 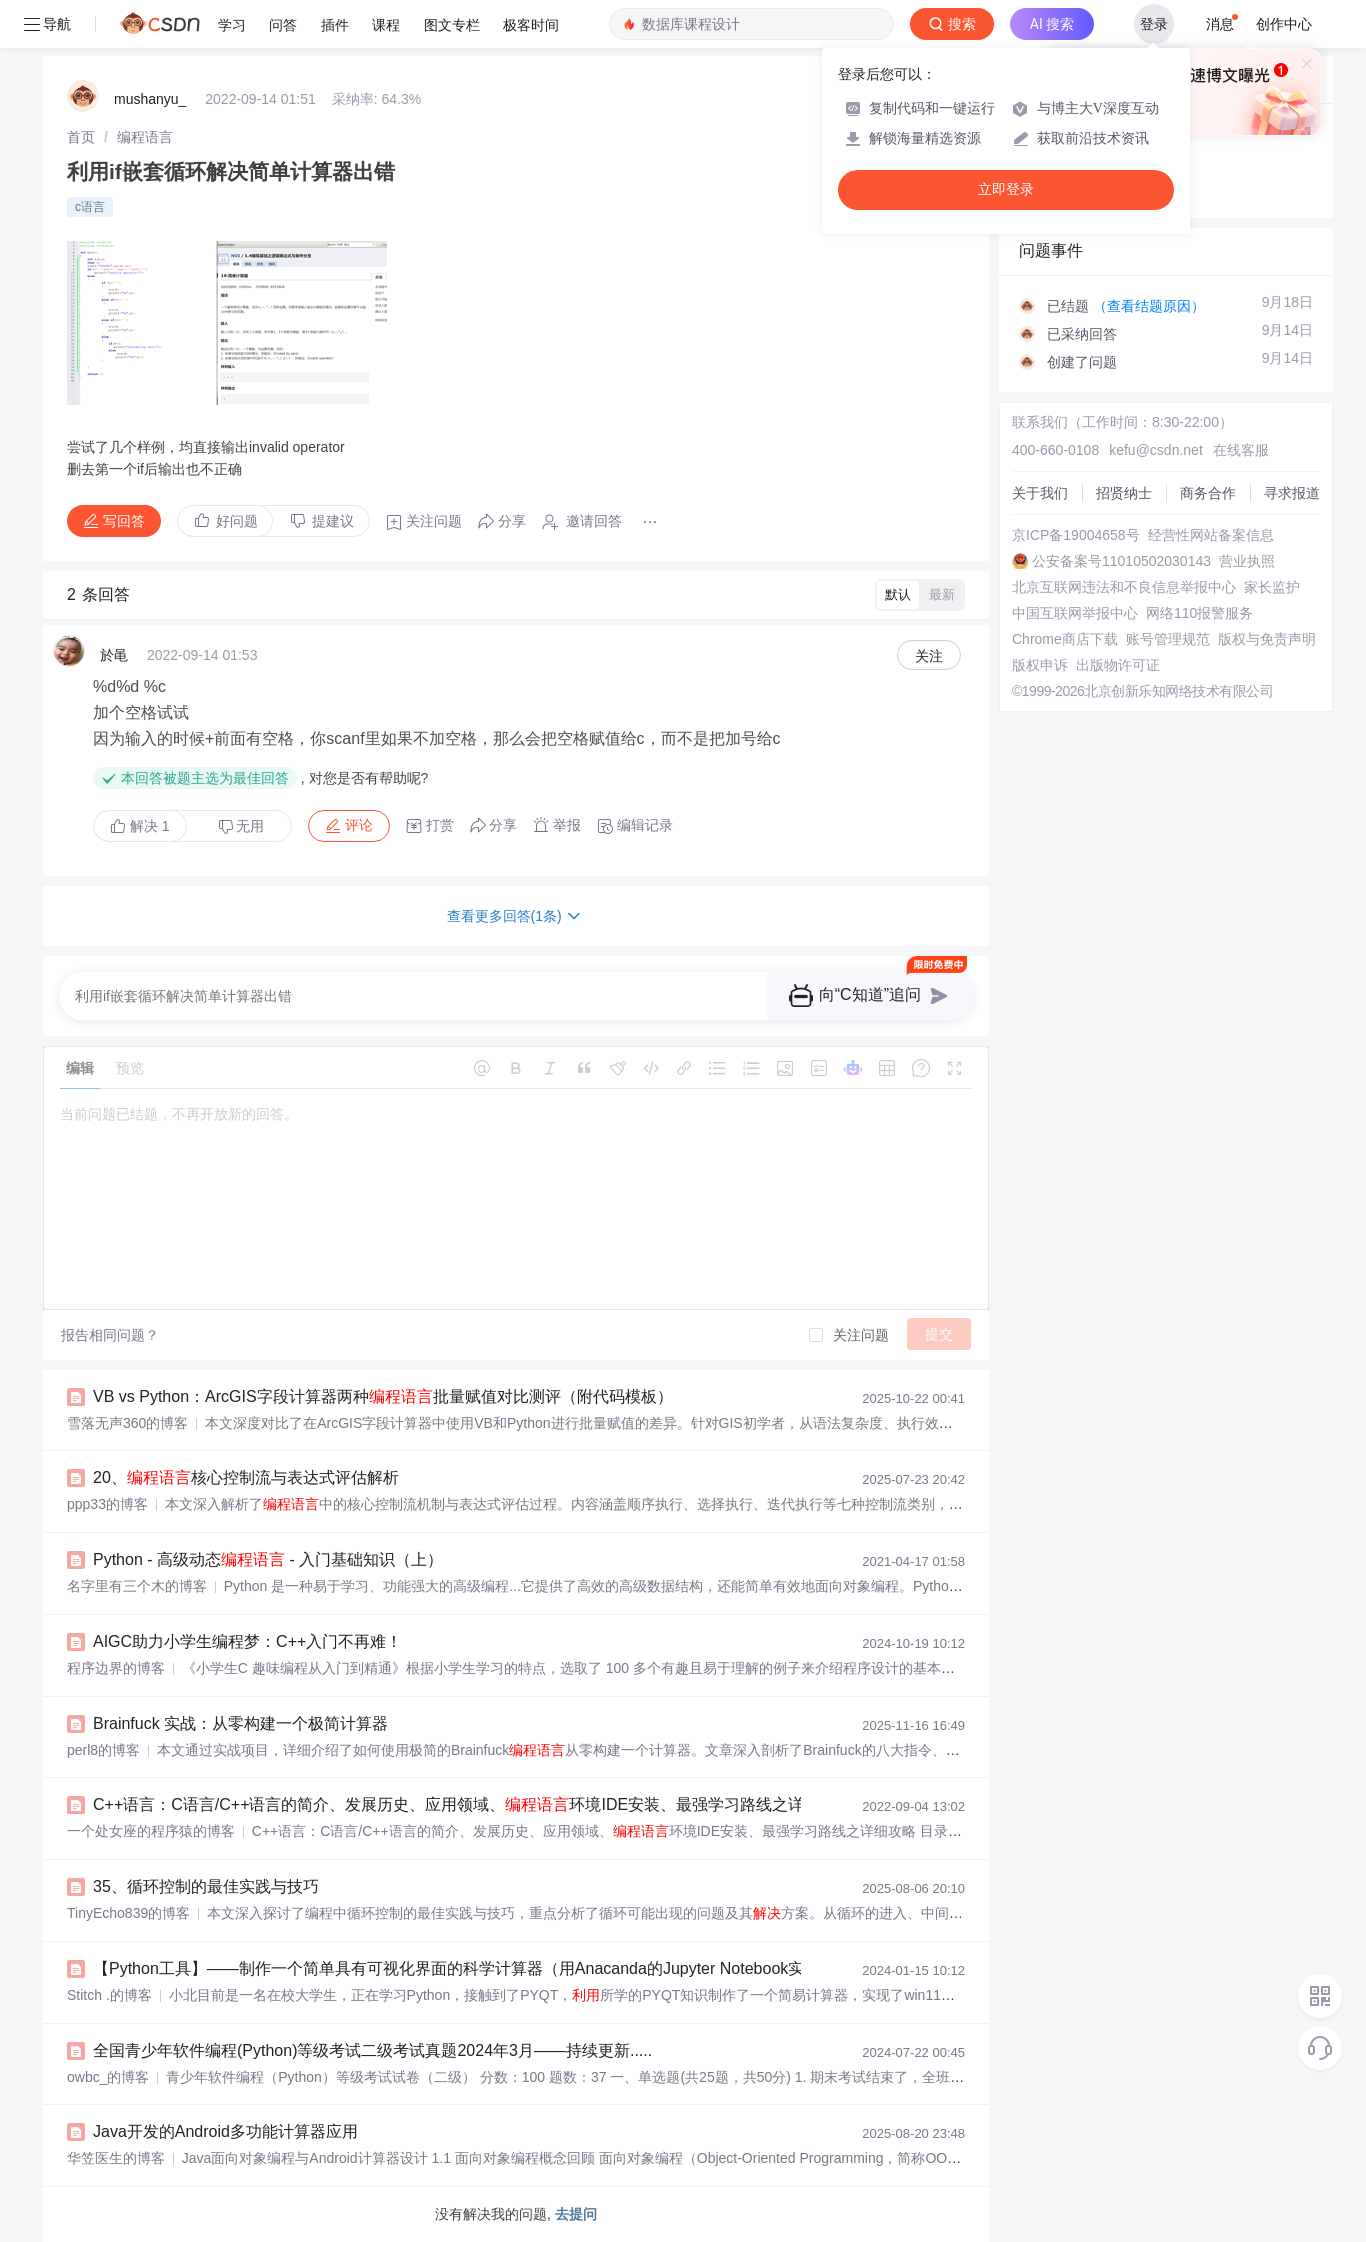 What do you see at coordinates (1065, 639) in the screenshot?
I see `Chrome商店下载` at bounding box center [1065, 639].